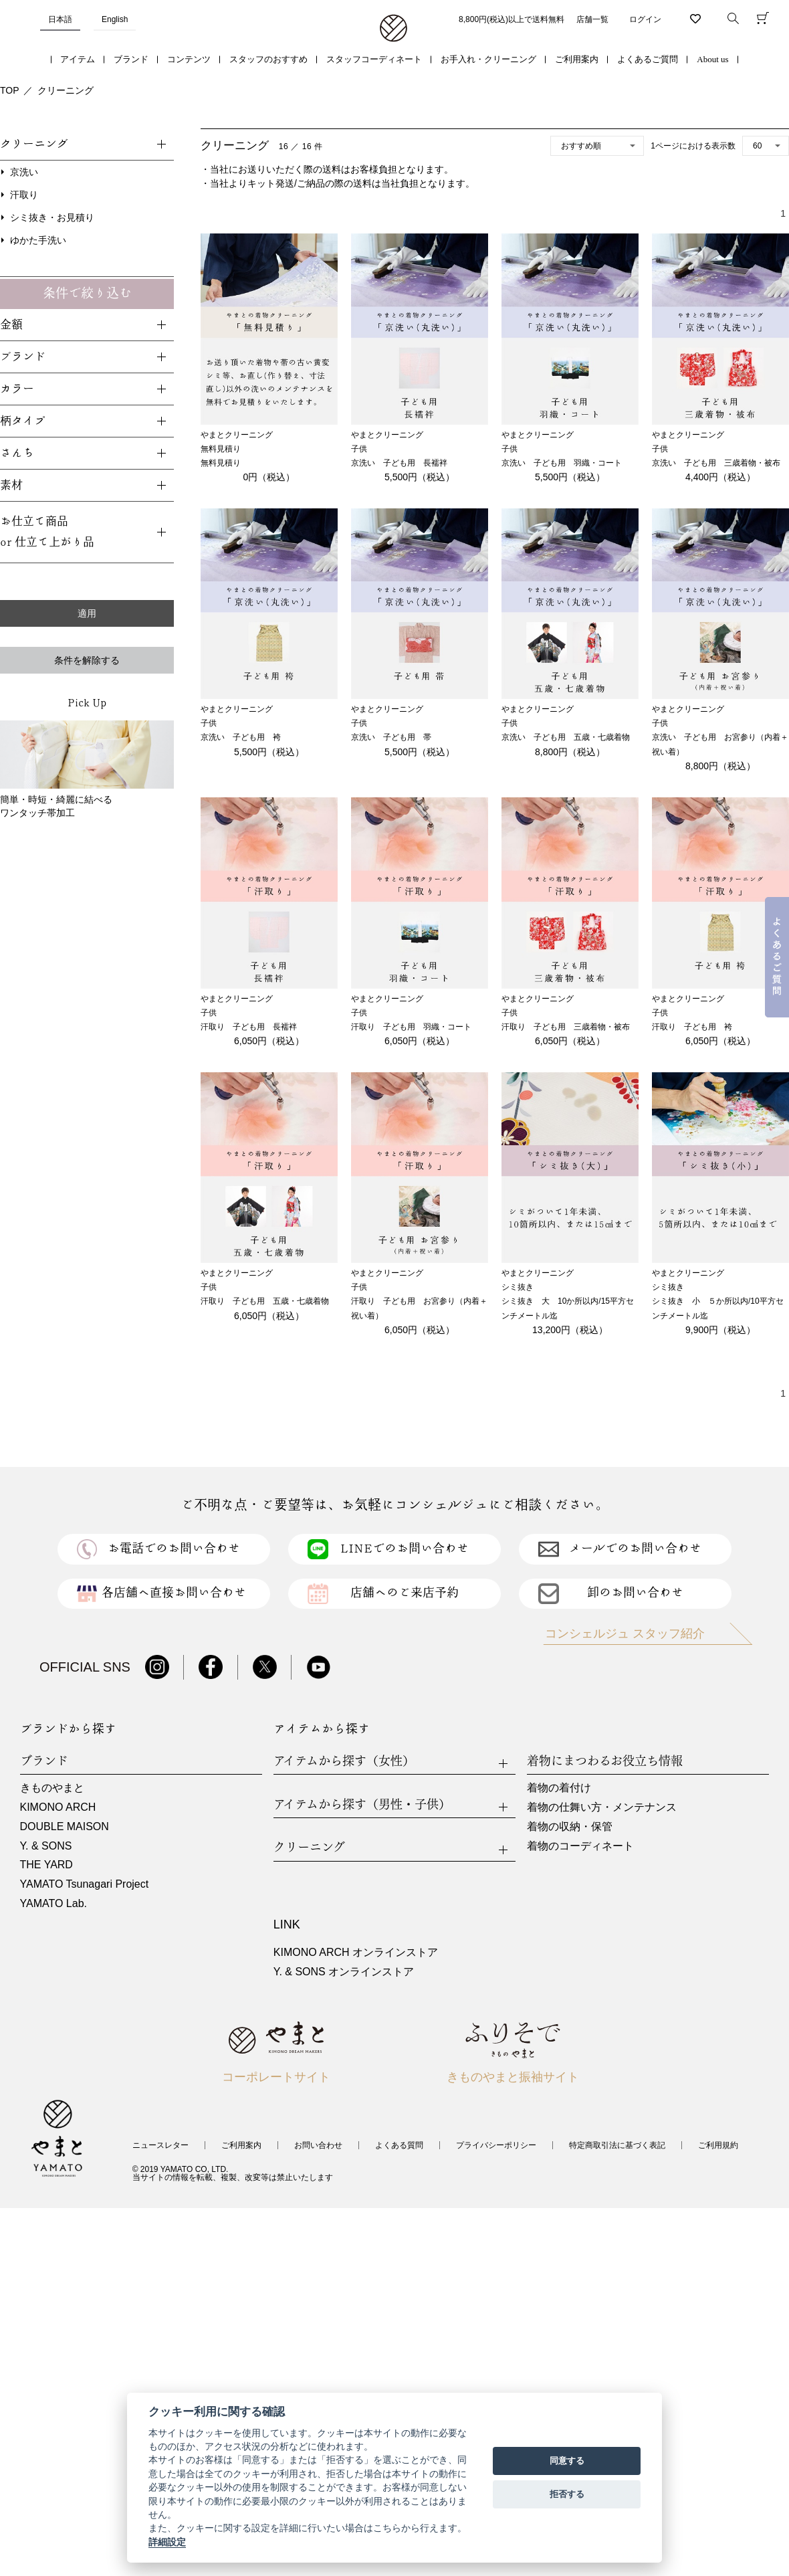 The height and width of the screenshot is (2576, 789). I want to click on シミ抜き・お見積り, so click(52, 217).